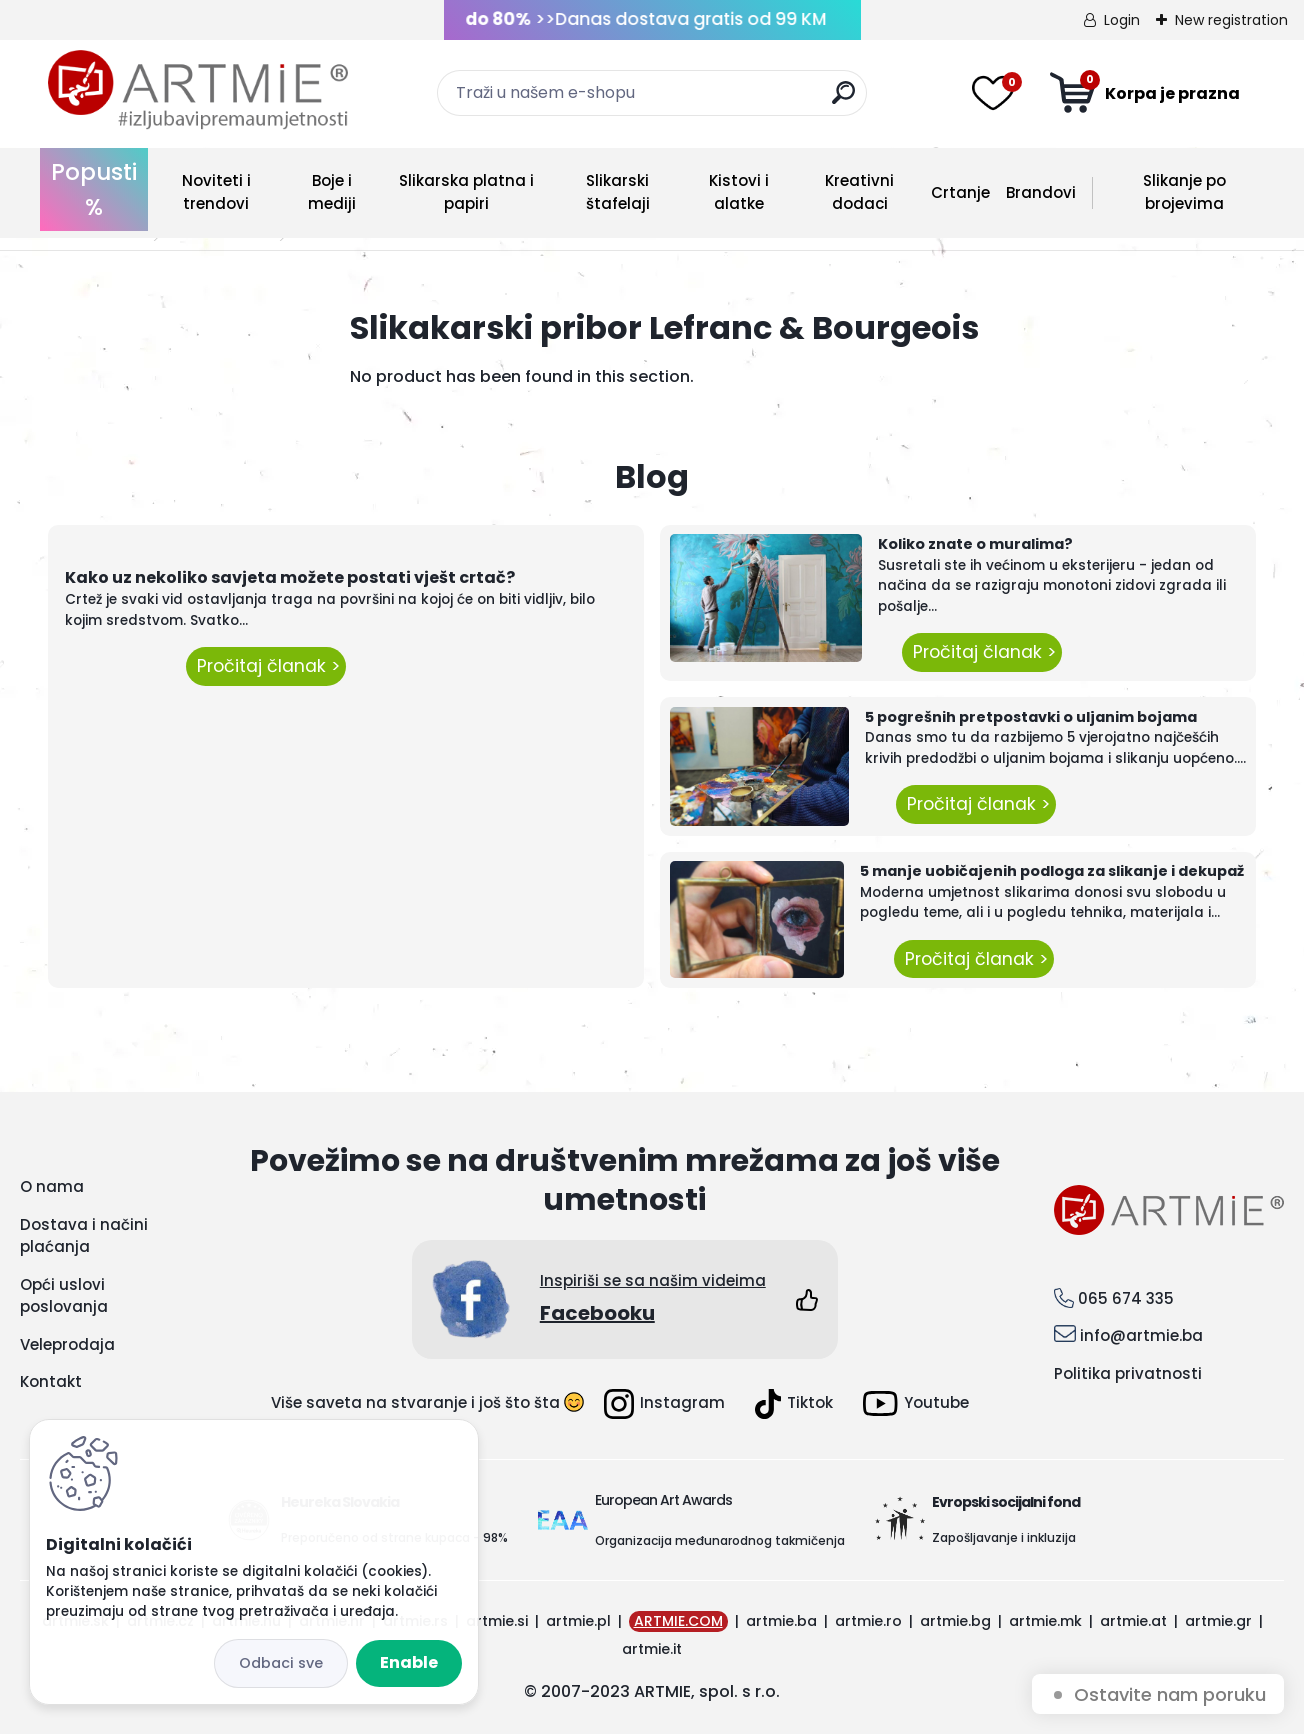  I want to click on Crtanje, so click(960, 192).